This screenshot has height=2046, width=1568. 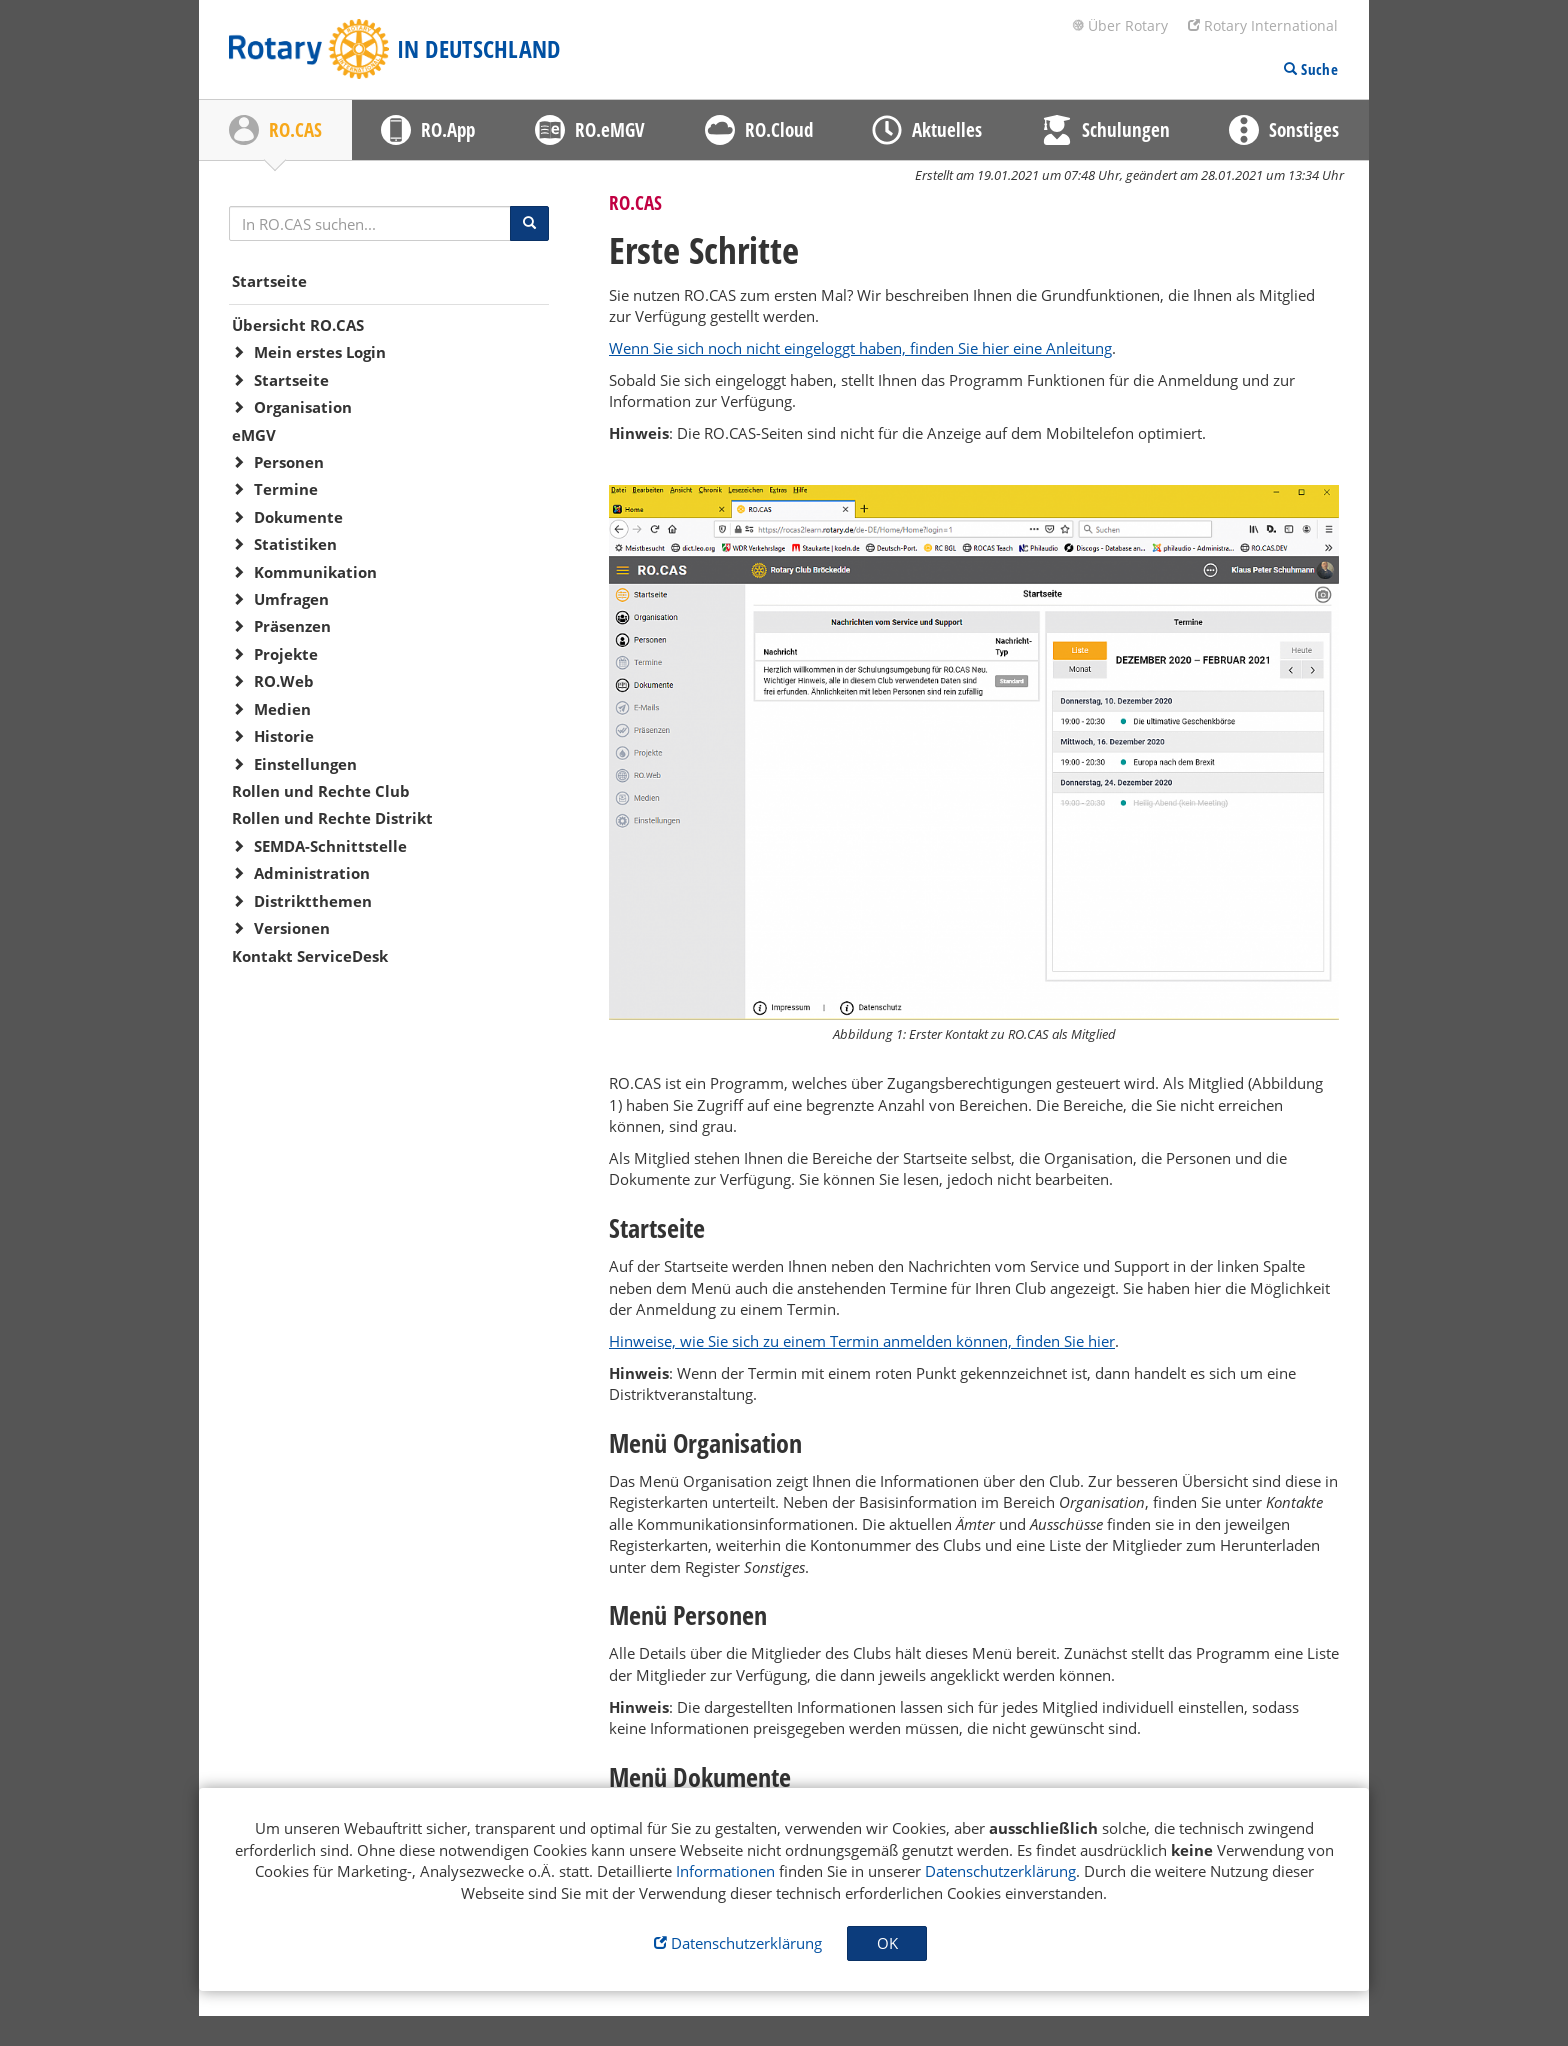 I want to click on Kontakt ServiceDesk, so click(x=310, y=956).